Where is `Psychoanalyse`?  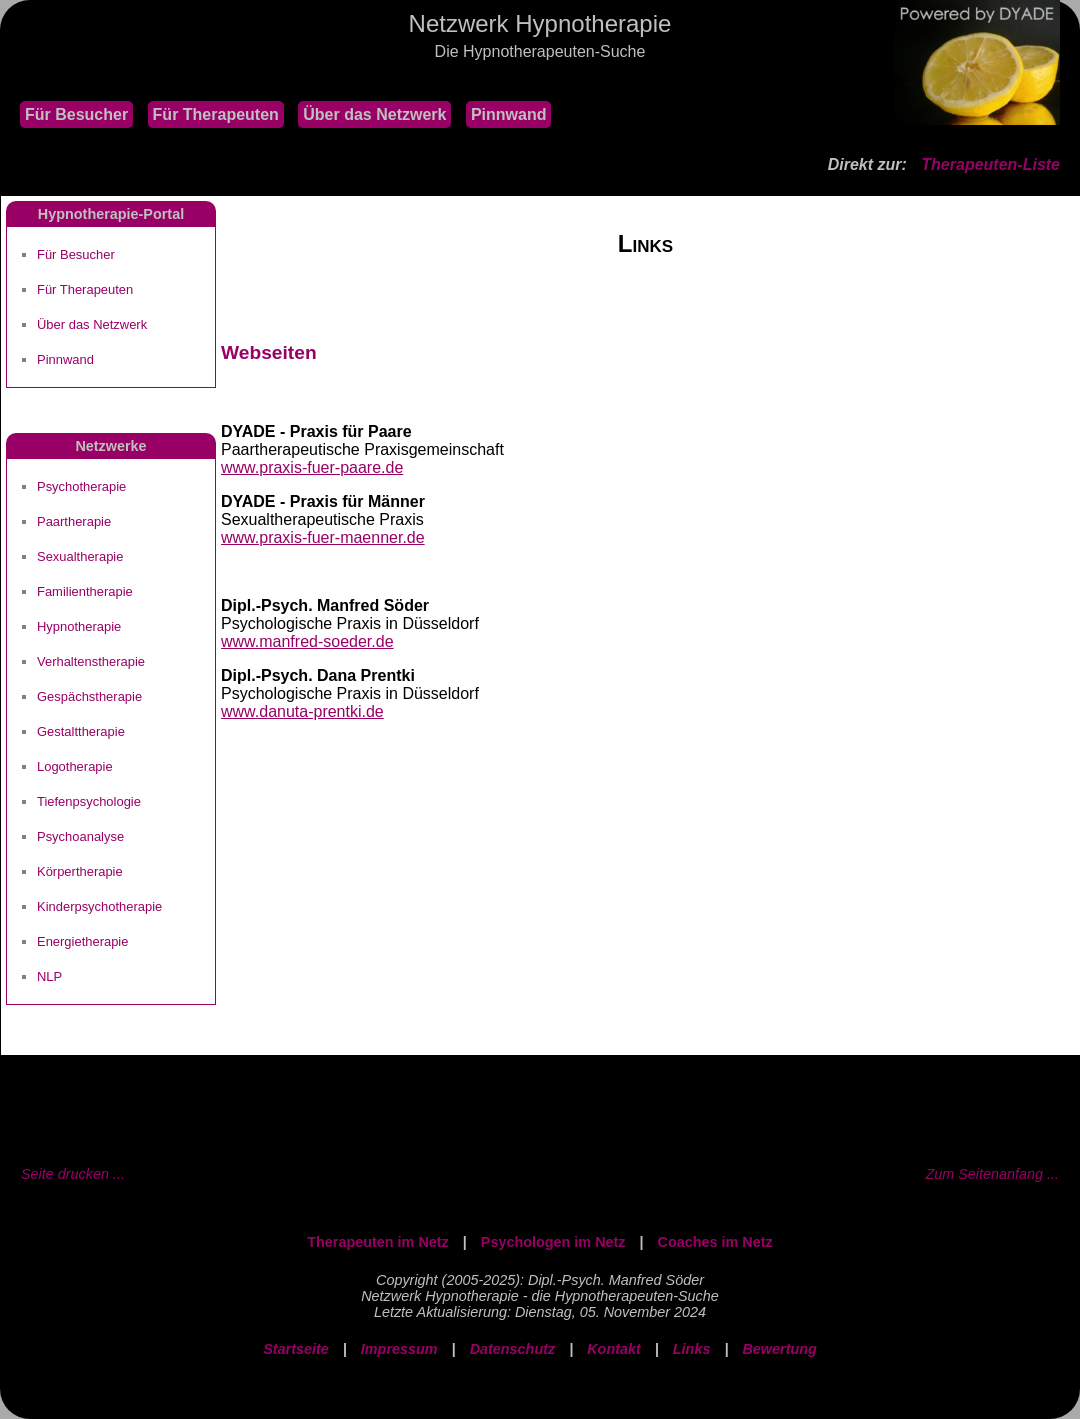
Psychoanalyse is located at coordinates (80, 836).